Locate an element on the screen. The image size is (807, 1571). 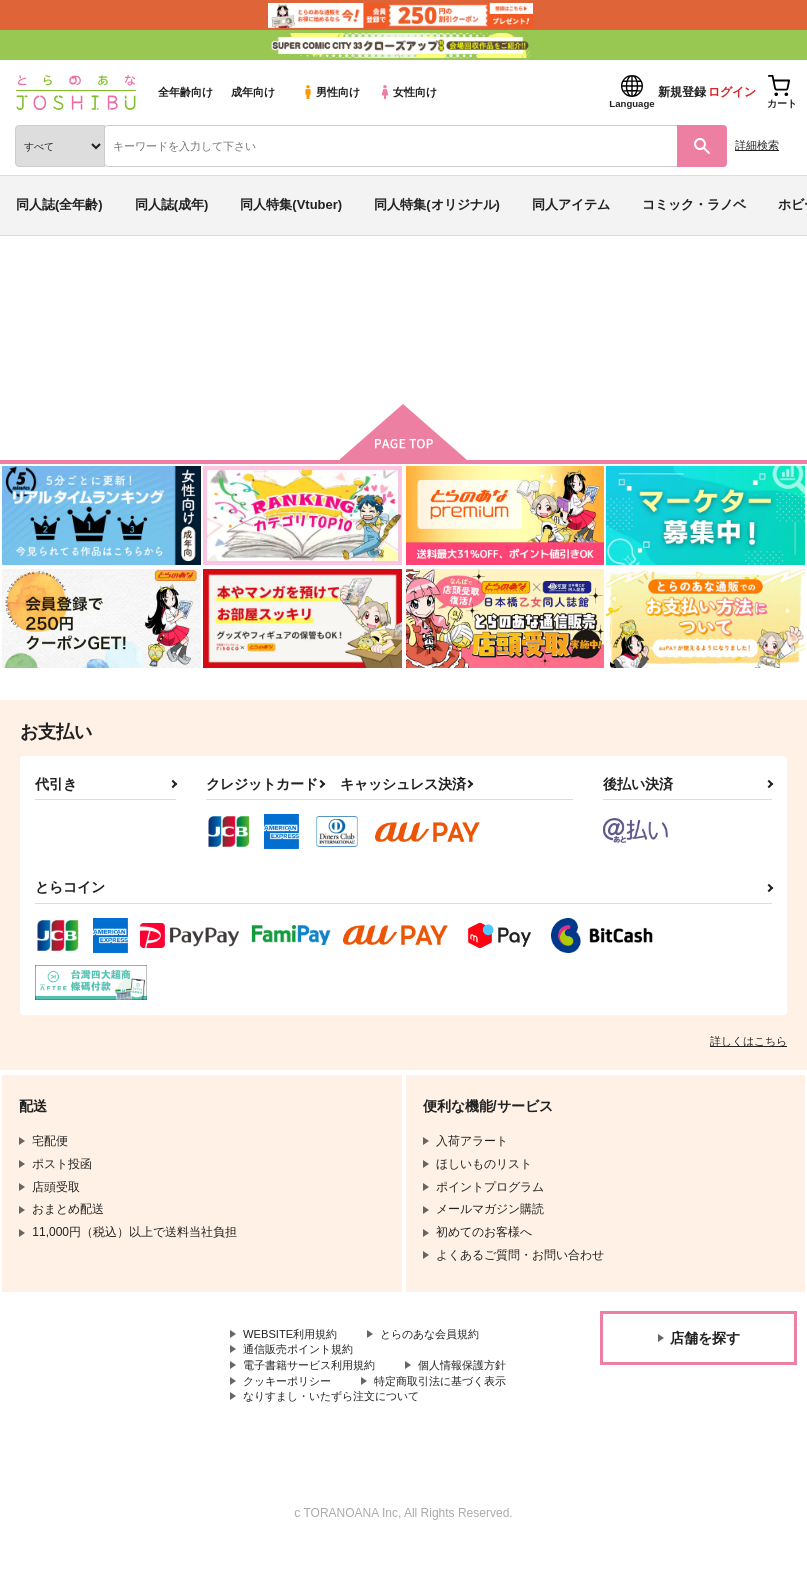
全年齢向け is located at coordinates (185, 92).